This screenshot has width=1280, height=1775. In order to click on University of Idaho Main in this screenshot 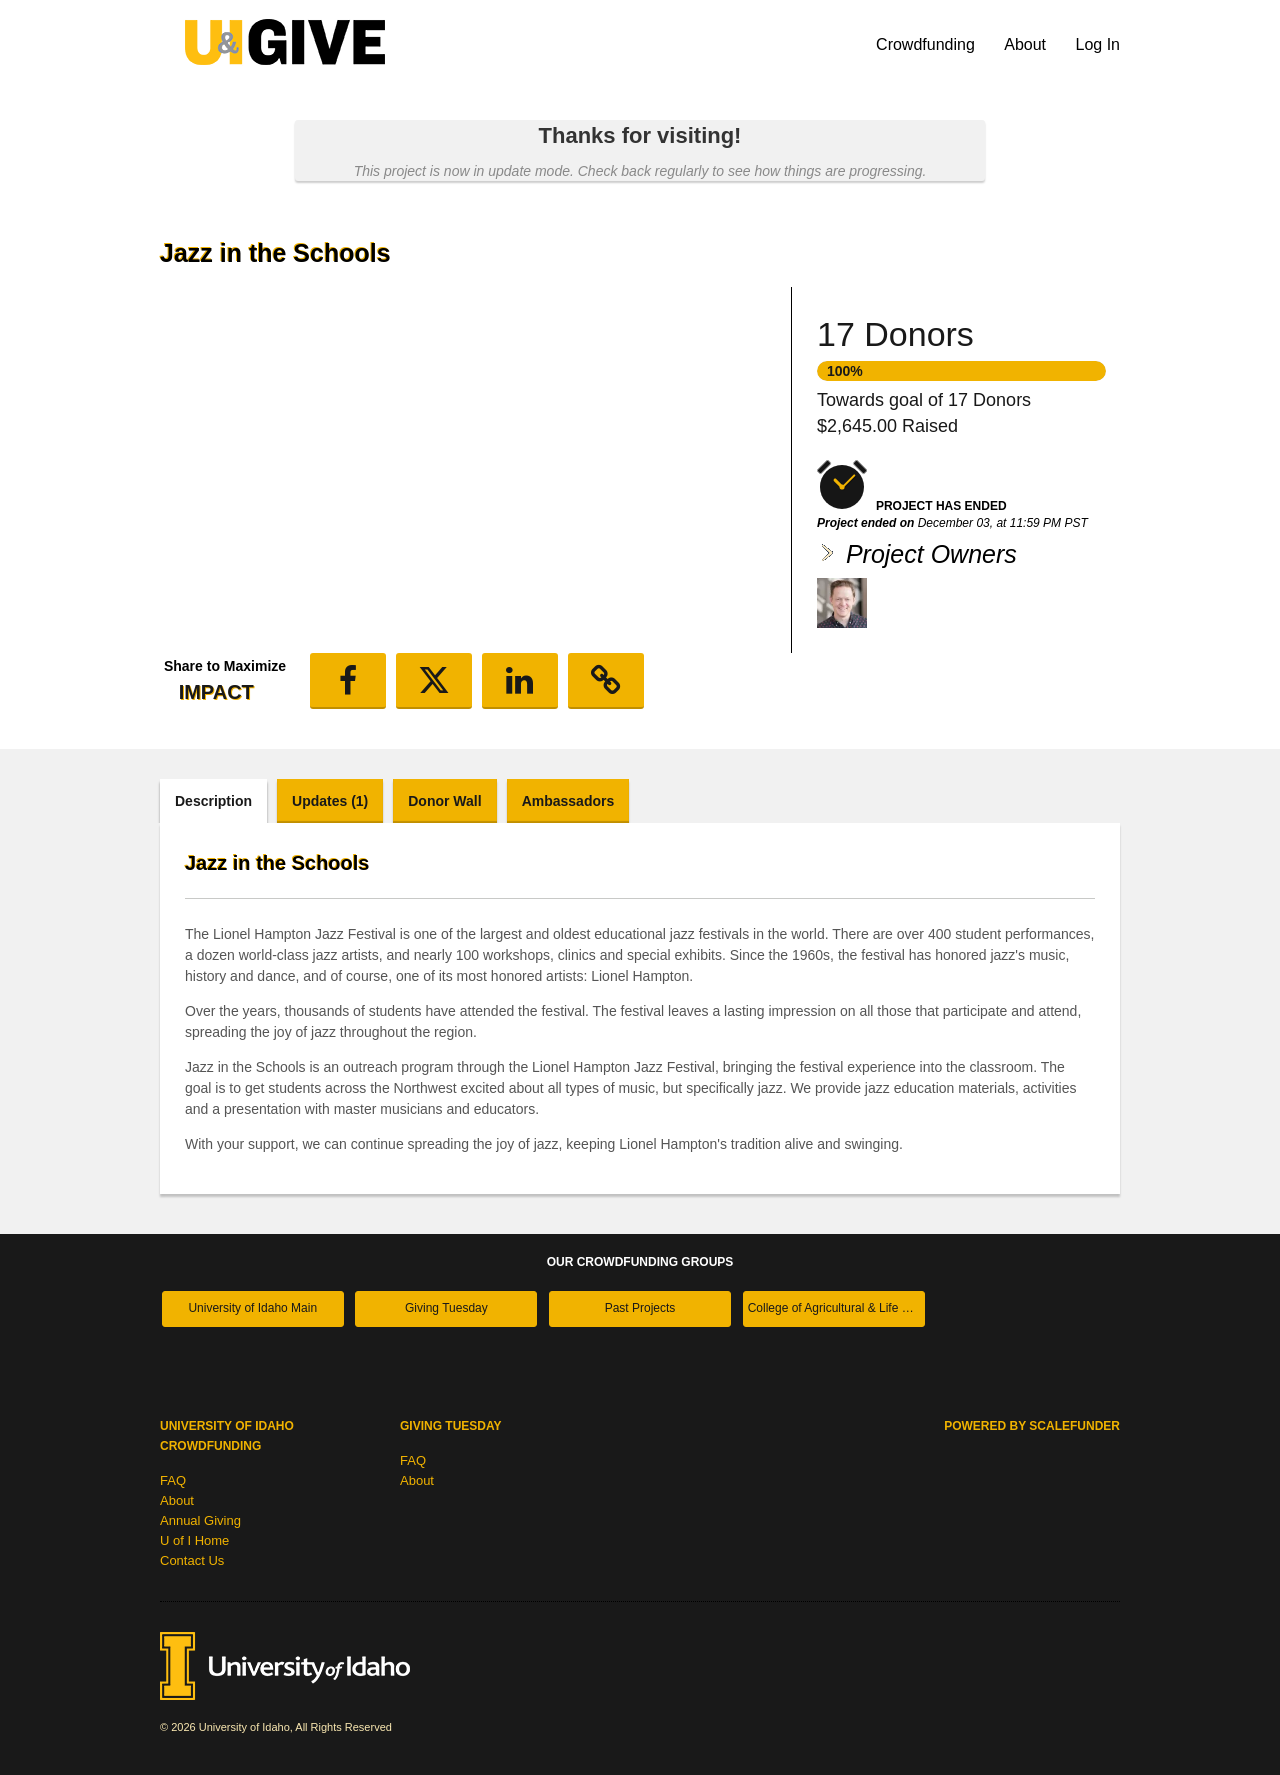, I will do `click(252, 1308)`.